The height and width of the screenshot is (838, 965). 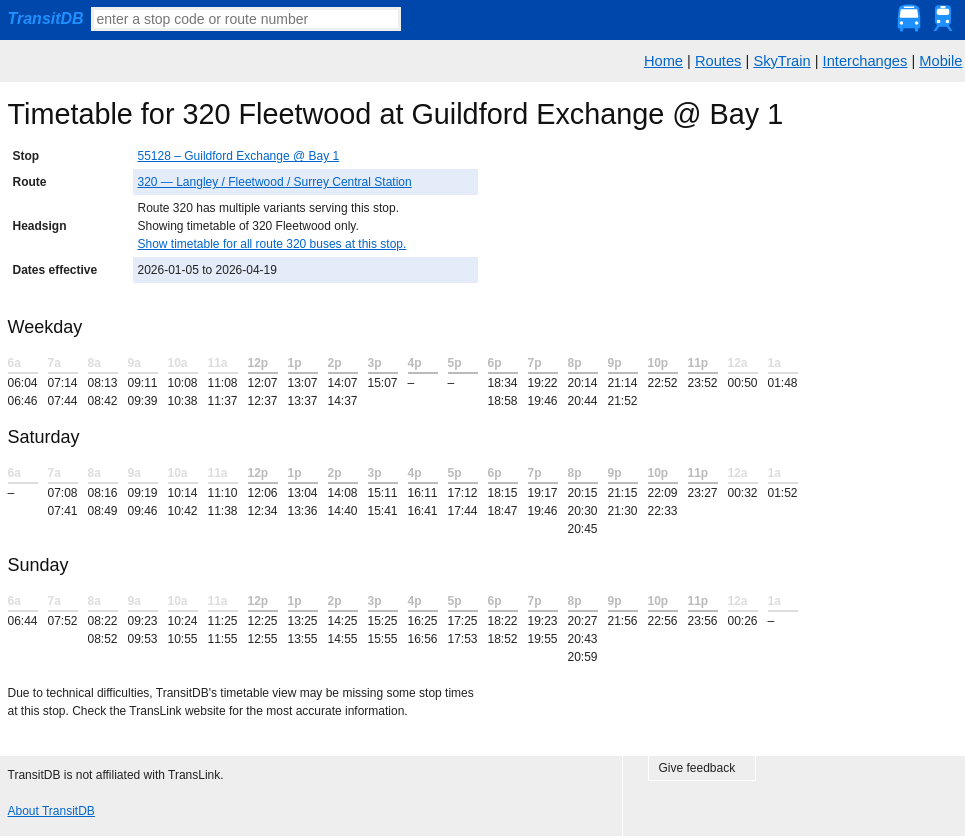 I want to click on Home, so click(x=663, y=61).